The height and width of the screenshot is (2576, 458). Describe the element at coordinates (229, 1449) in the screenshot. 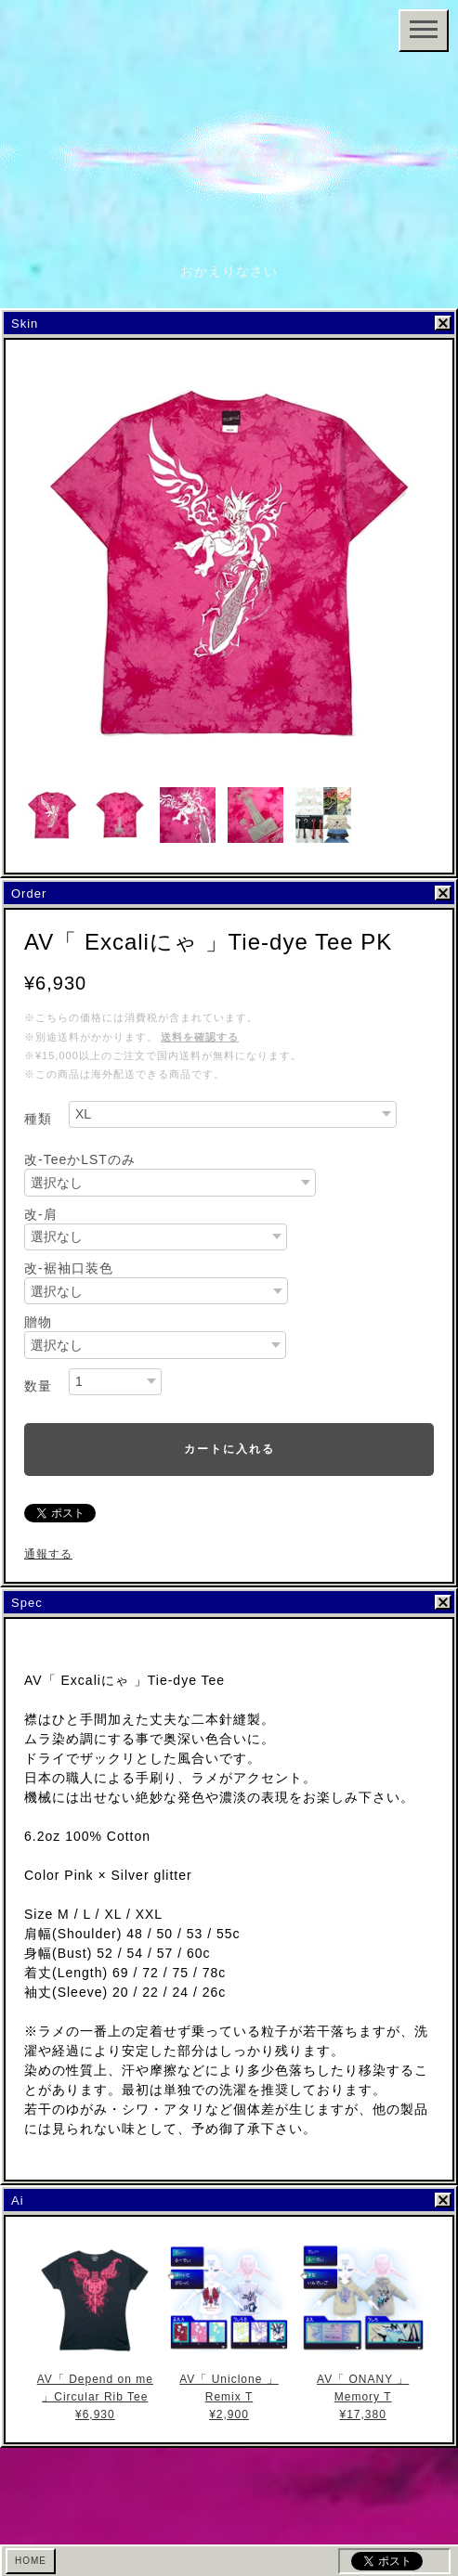

I see `カートに入れる` at that location.